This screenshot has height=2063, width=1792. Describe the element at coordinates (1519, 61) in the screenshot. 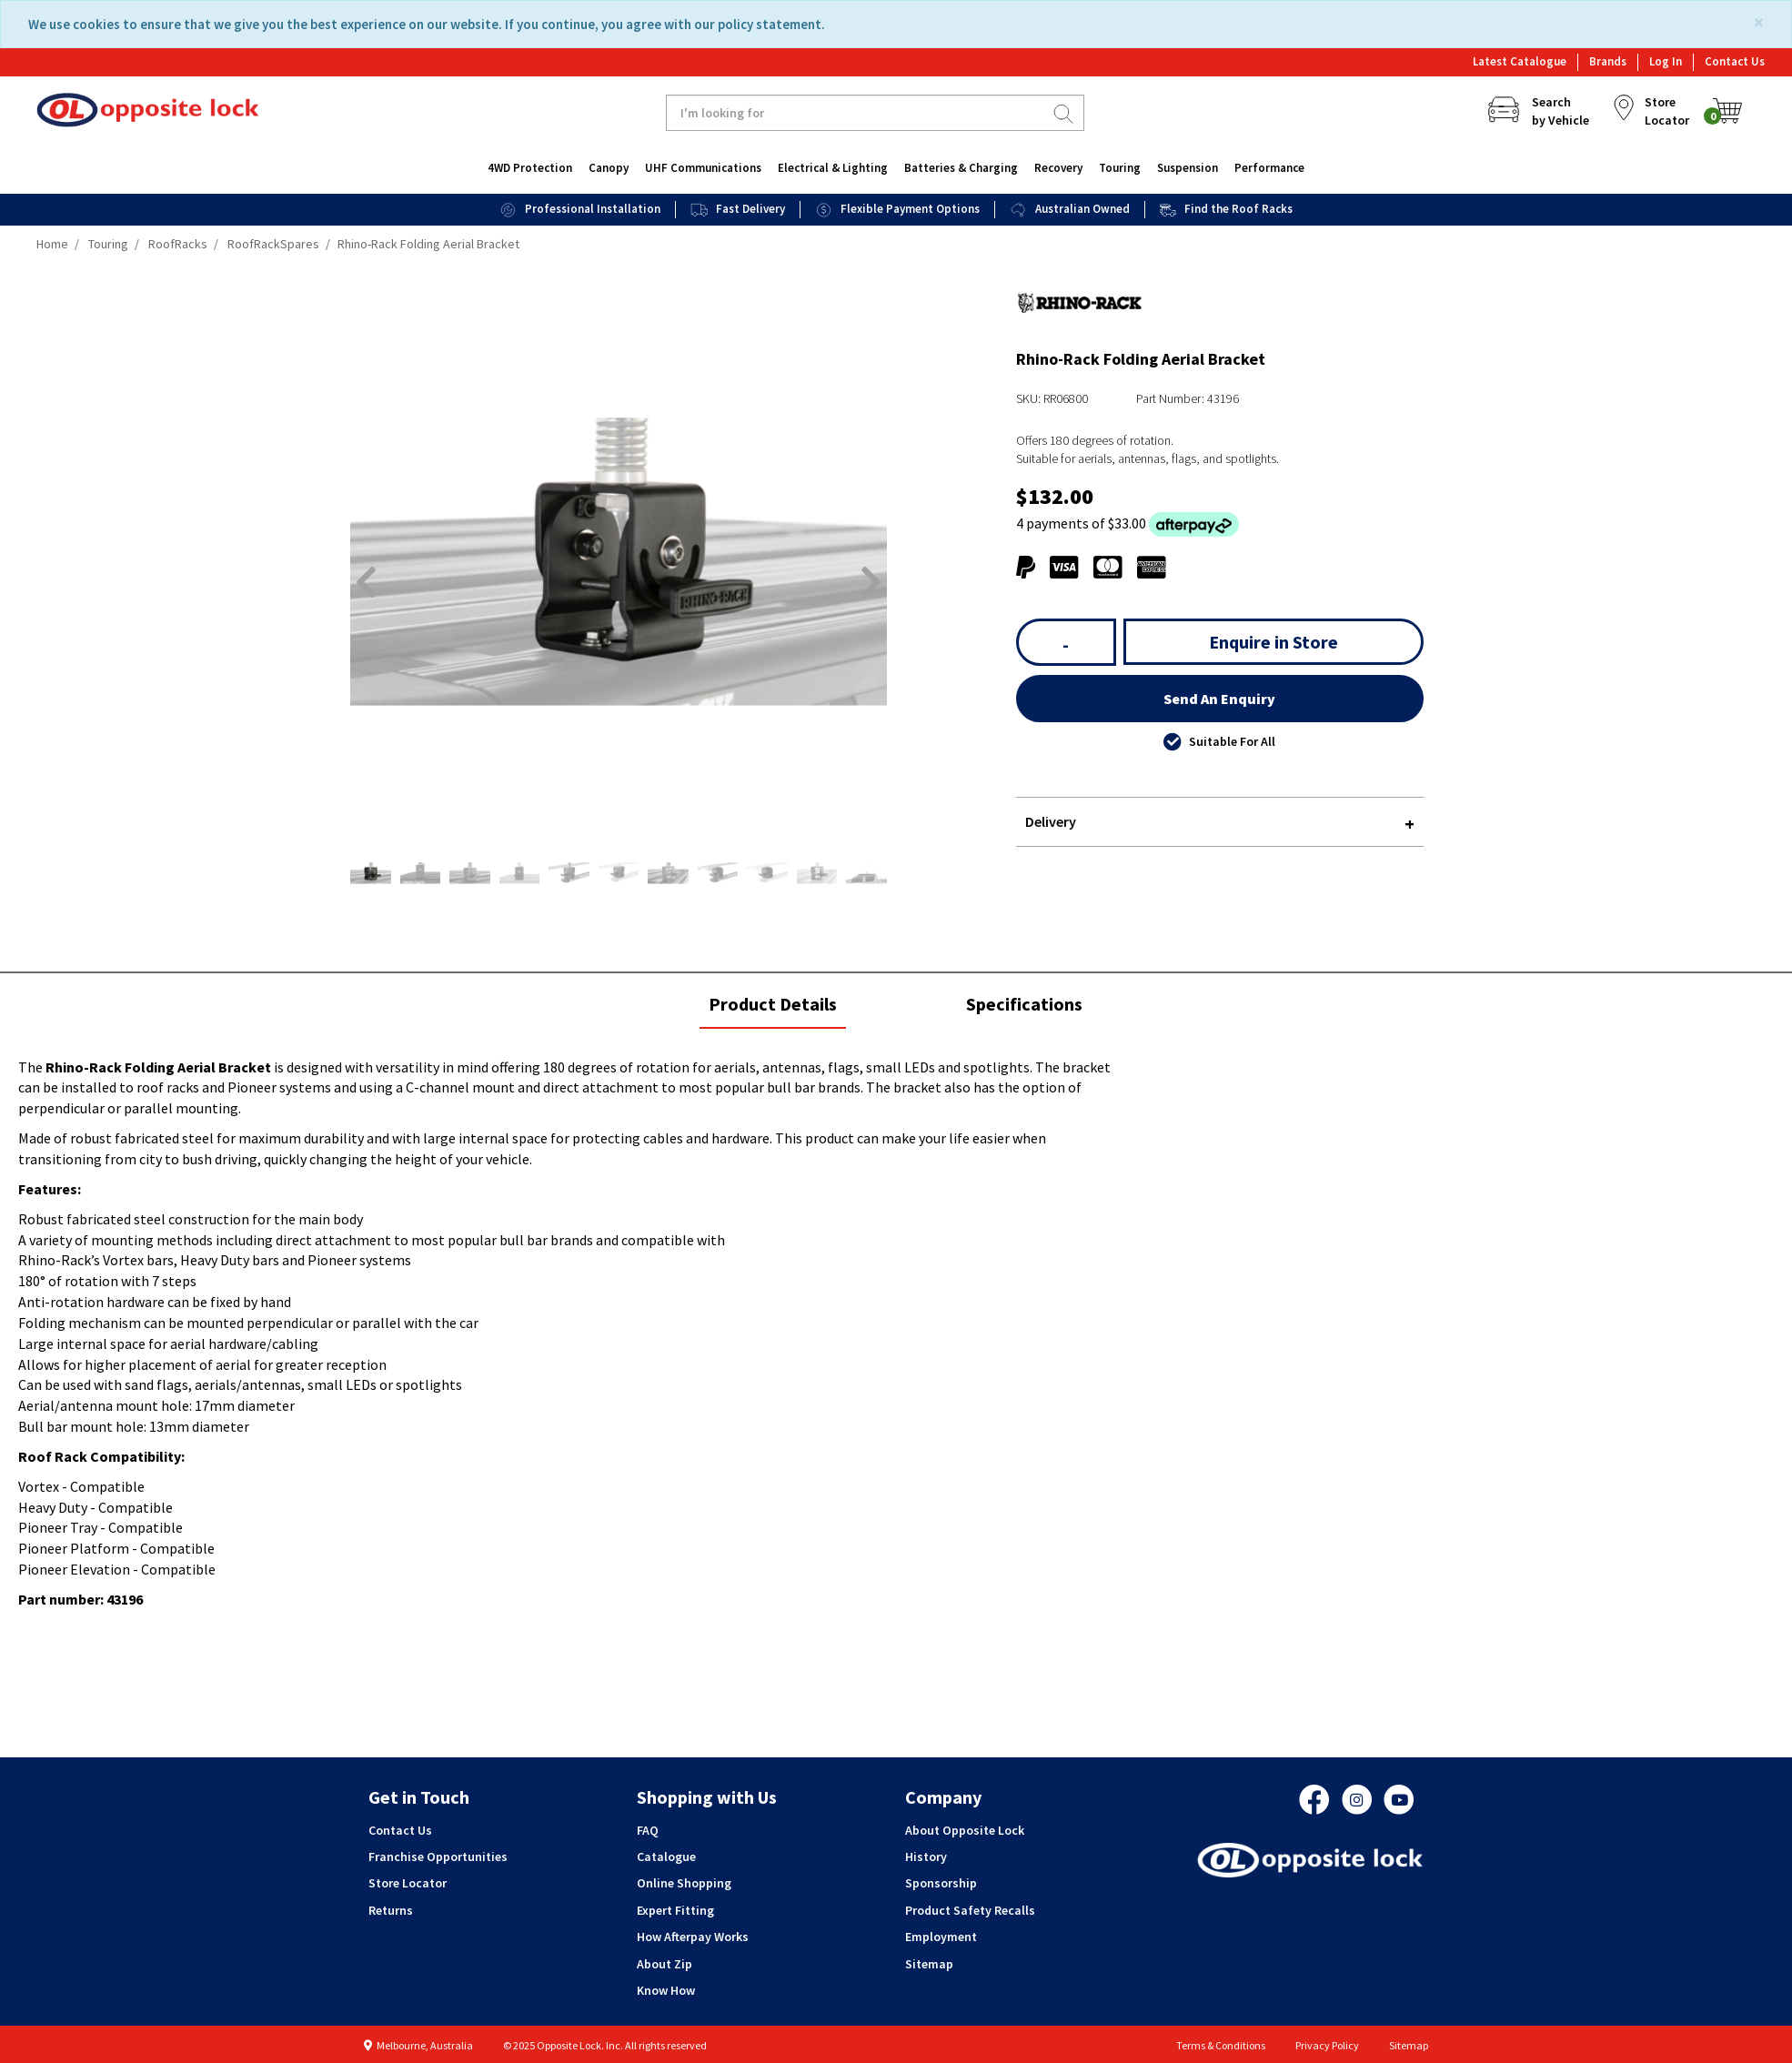

I see `Latest Catalogue` at that location.